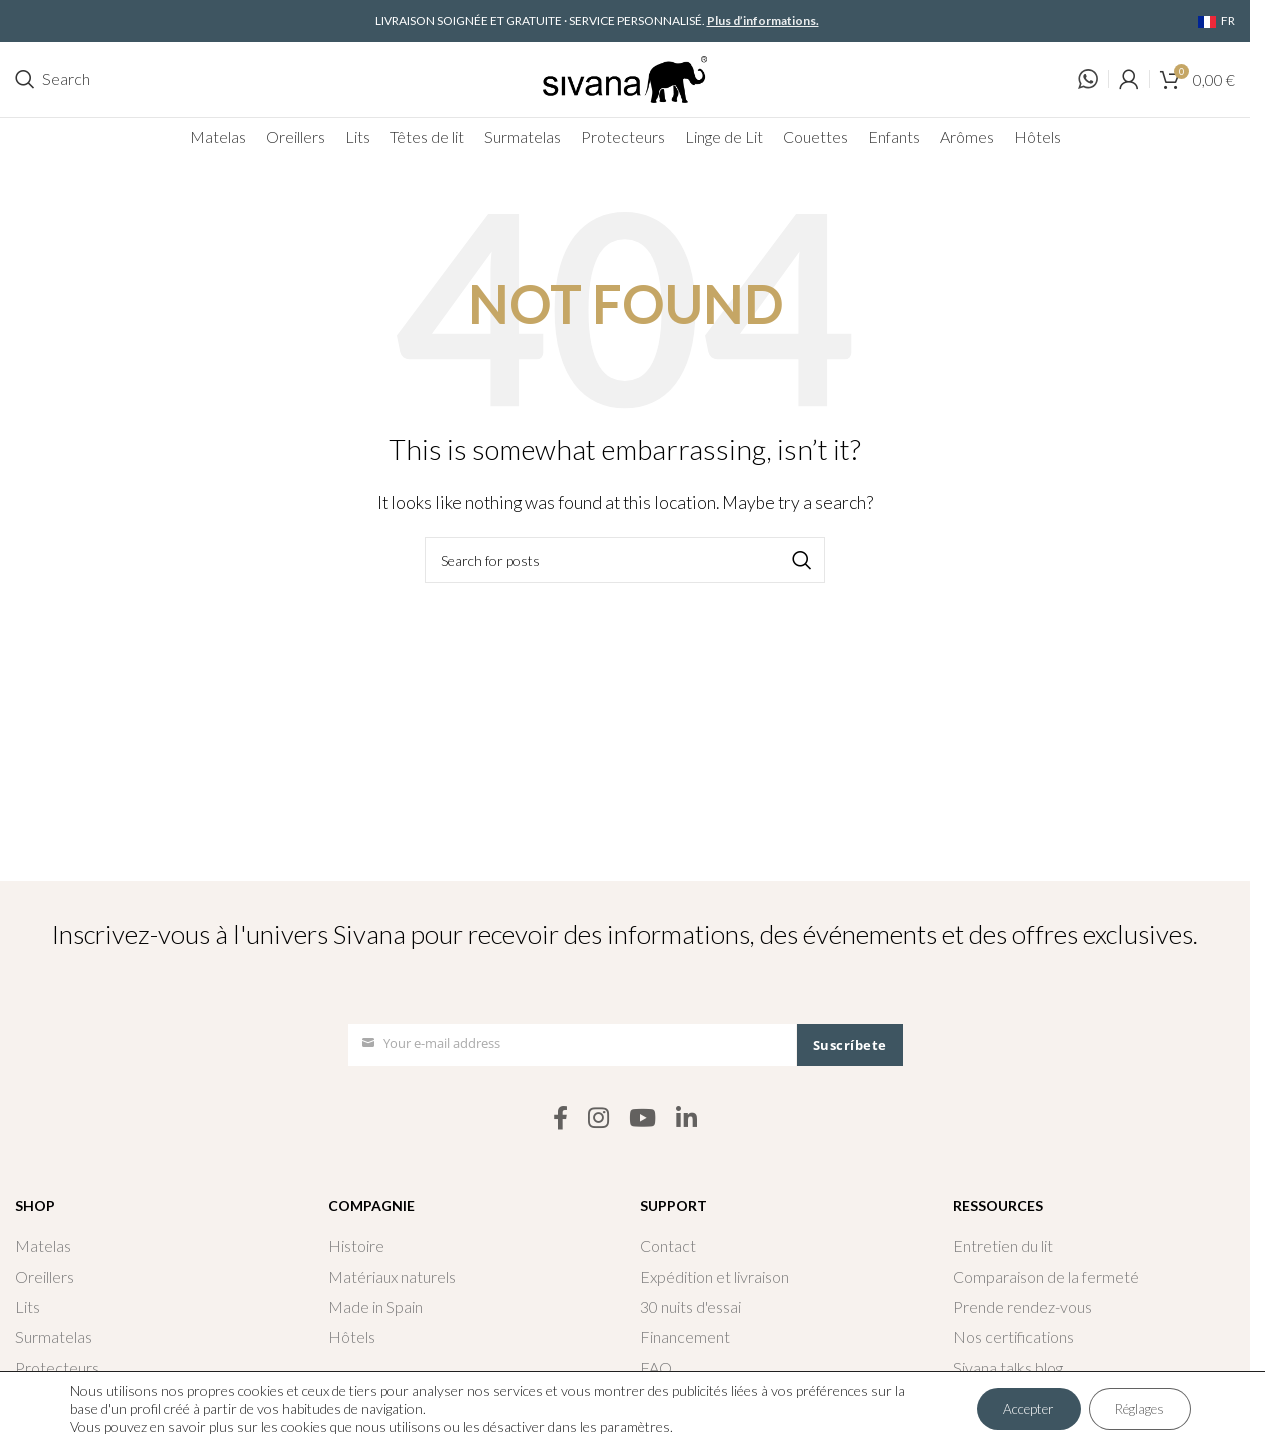 The width and height of the screenshot is (1265, 1446). What do you see at coordinates (685, 1337) in the screenshot?
I see `Financement` at bounding box center [685, 1337].